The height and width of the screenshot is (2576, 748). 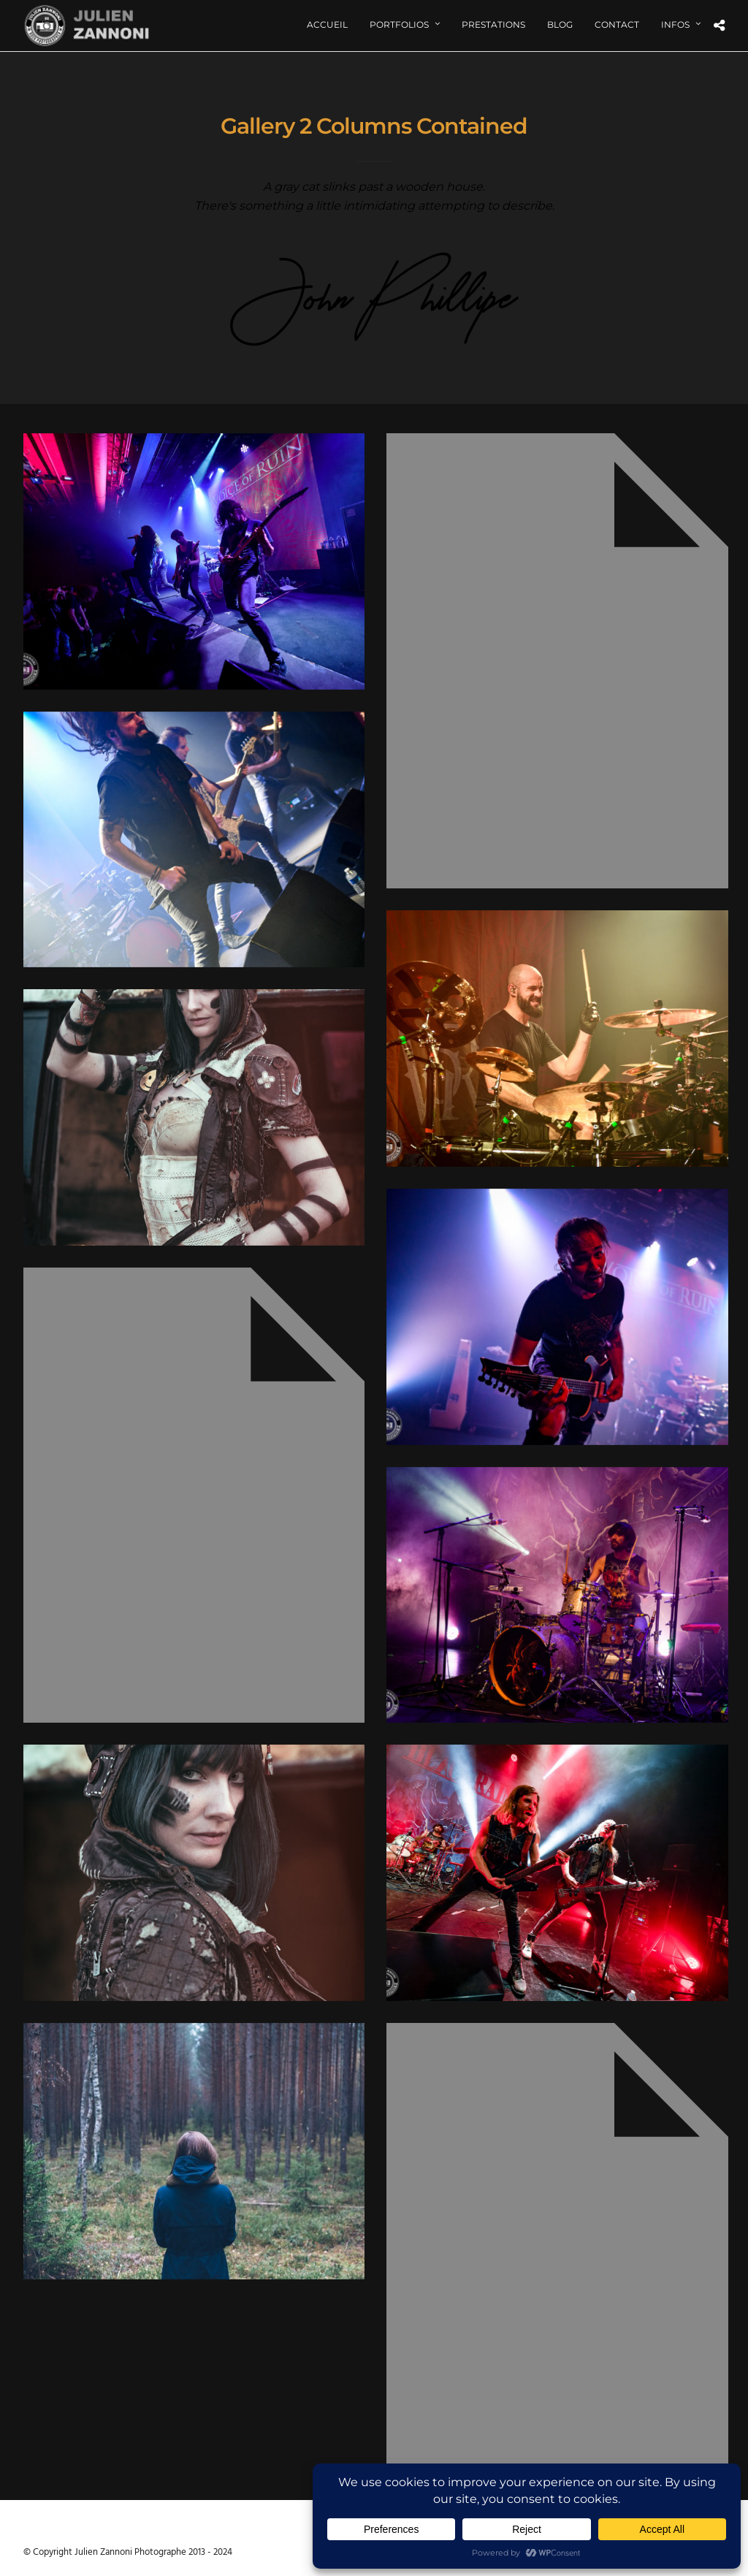 What do you see at coordinates (327, 24) in the screenshot?
I see `Accueil` at bounding box center [327, 24].